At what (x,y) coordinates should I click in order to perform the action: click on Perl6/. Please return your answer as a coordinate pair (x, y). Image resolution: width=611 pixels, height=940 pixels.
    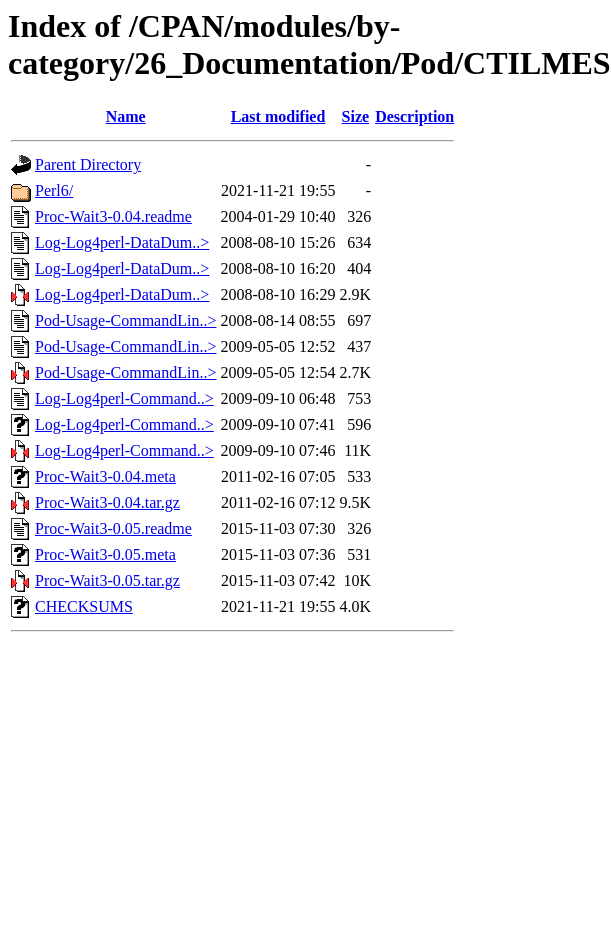
    Looking at the image, I should click on (54, 190).